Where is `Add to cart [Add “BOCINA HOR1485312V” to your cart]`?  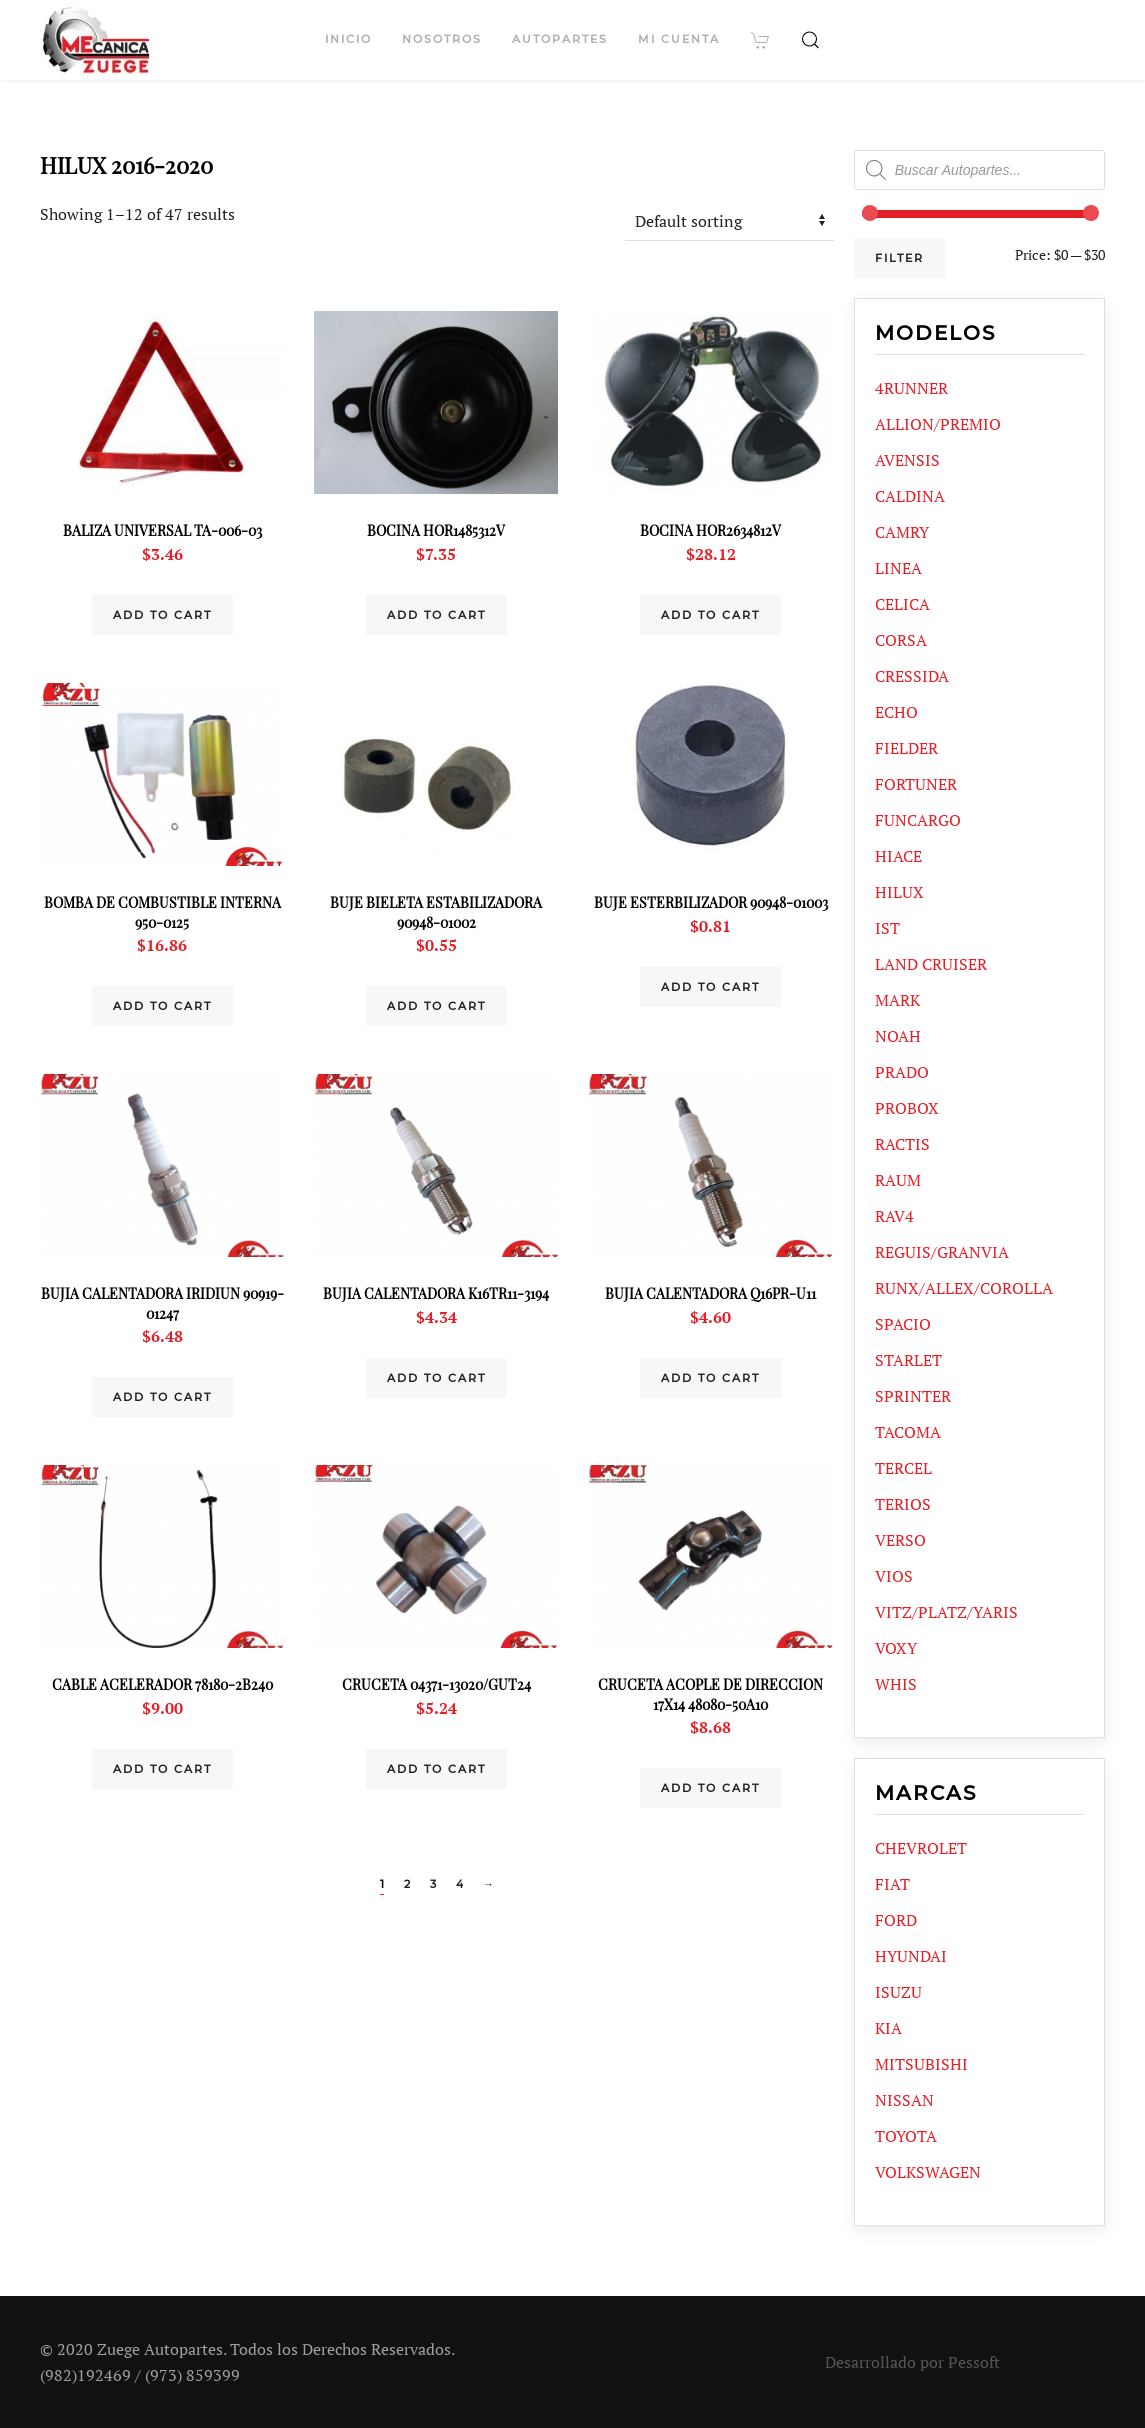
Add to cart [Add “BOCINA HOR1485312V” to your cart] is located at coordinates (436, 615).